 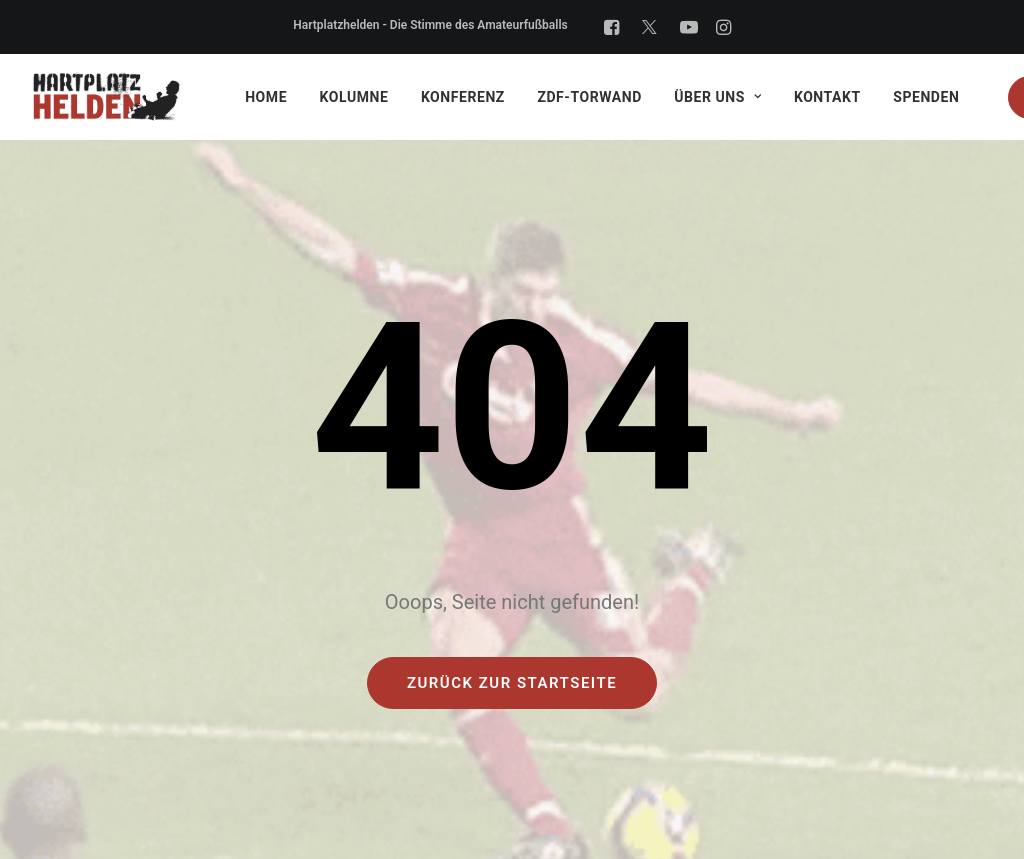 What do you see at coordinates (723, 27) in the screenshot?
I see `[Instagram]` at bounding box center [723, 27].